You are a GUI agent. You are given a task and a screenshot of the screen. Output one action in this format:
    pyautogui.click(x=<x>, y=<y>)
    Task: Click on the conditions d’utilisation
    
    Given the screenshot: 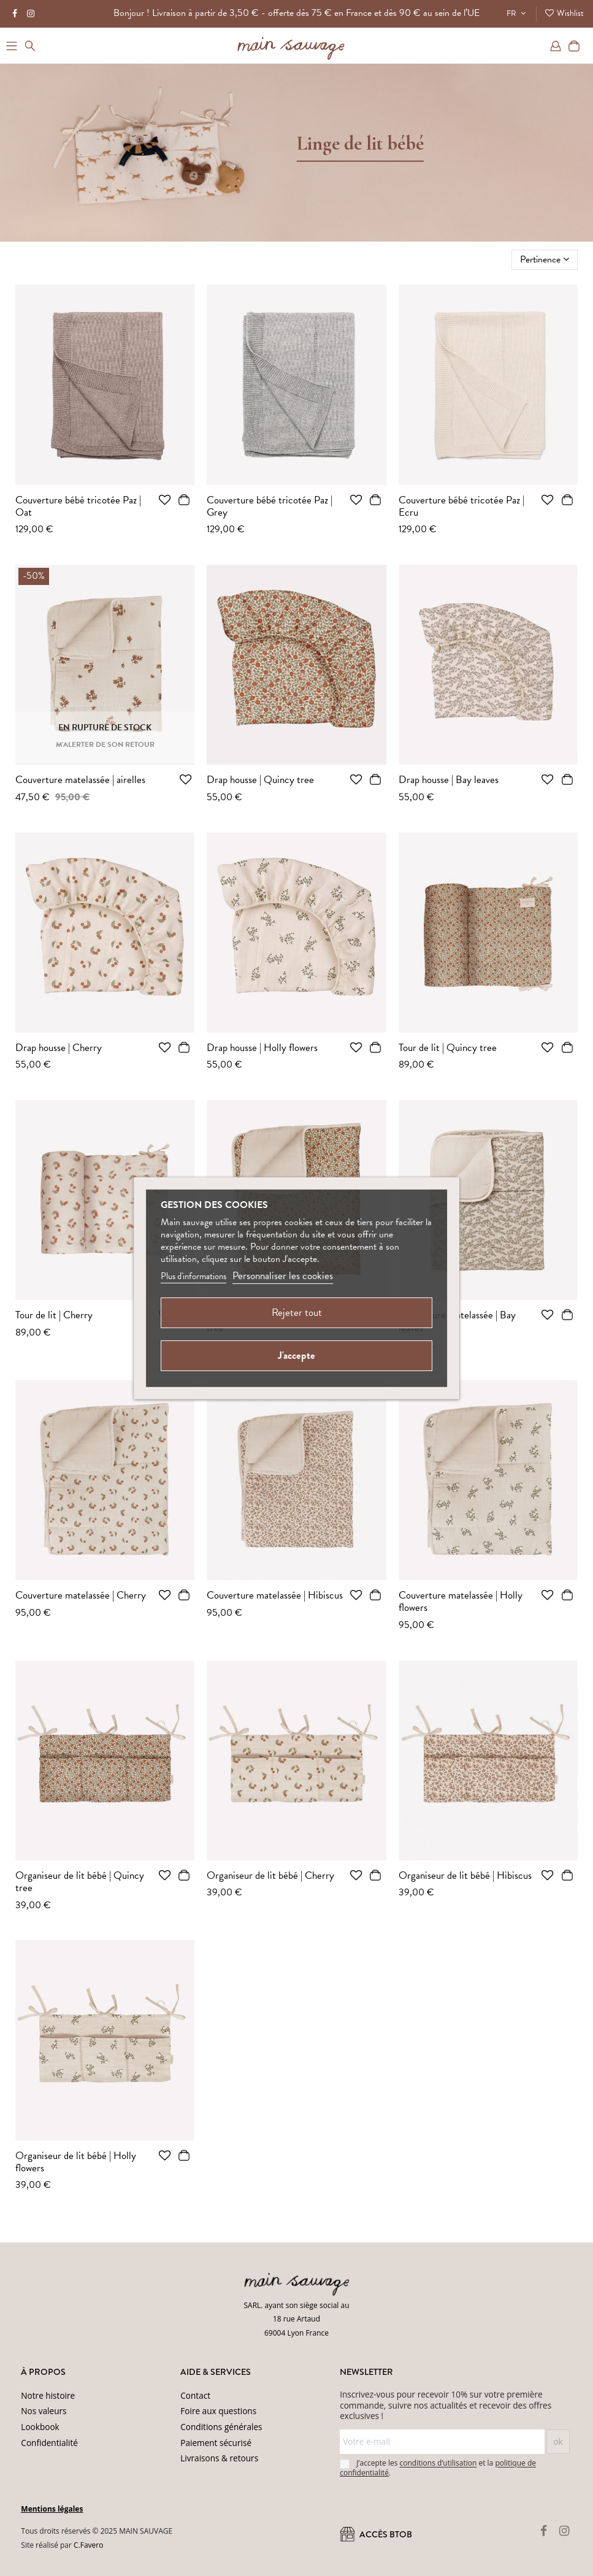 What is the action you would take?
    pyautogui.click(x=438, y=2463)
    